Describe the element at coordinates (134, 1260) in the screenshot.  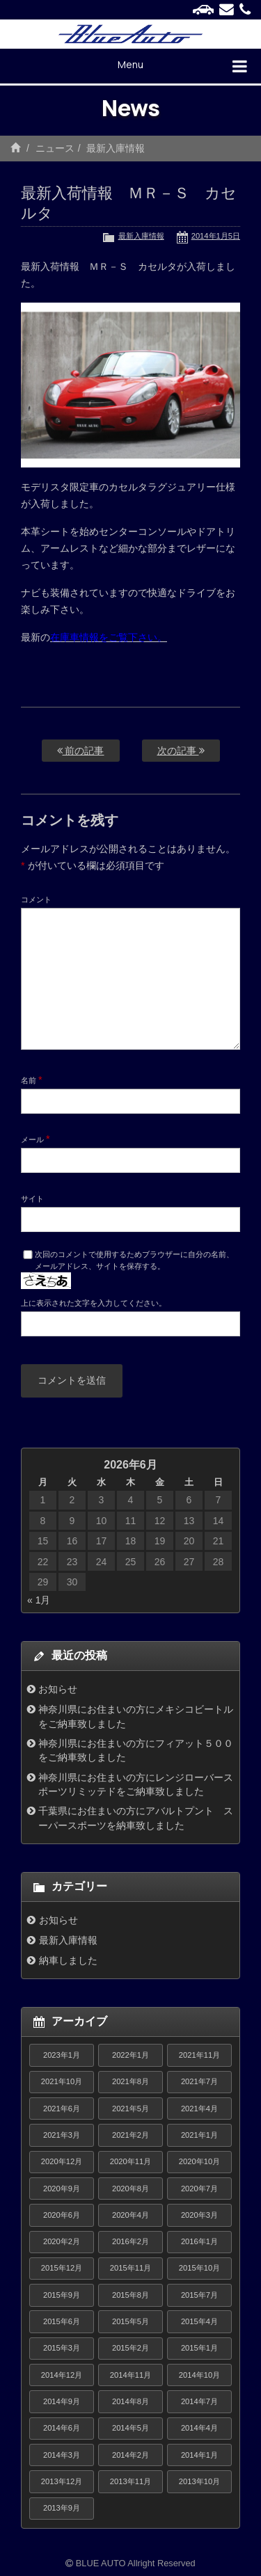
I see `次回のコメントで使用するためブラウザーに自分の名前、メールアドレス、サイトを保存する。` at that location.